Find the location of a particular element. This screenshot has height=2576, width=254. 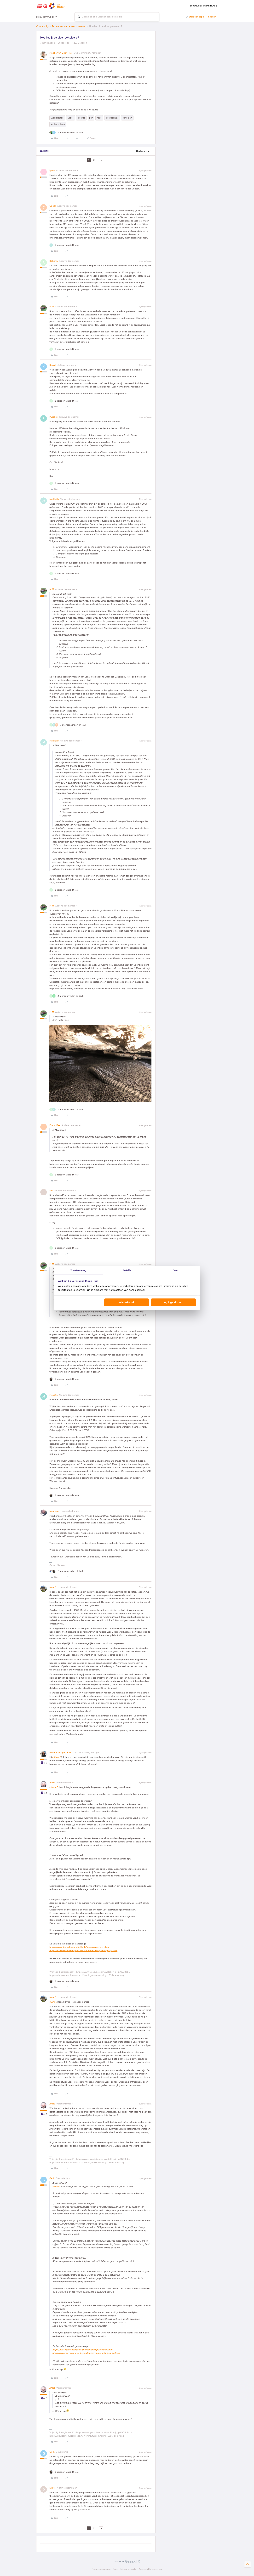

EmmoKae is located at coordinates (54, 1125).